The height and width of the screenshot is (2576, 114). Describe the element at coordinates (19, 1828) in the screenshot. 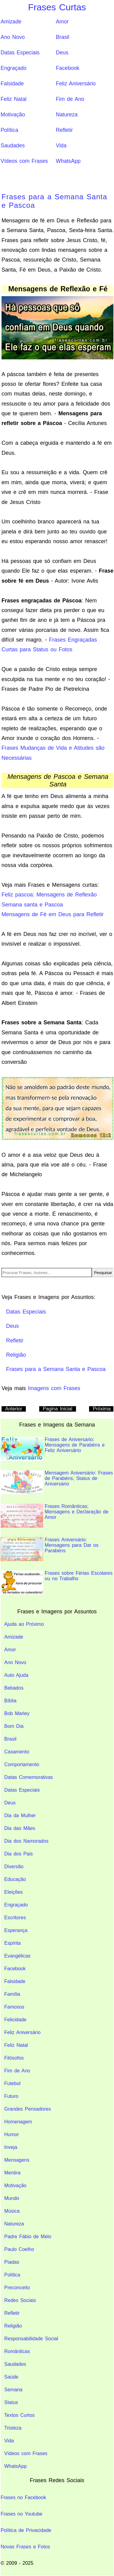

I see `Dia das Mães` at that location.